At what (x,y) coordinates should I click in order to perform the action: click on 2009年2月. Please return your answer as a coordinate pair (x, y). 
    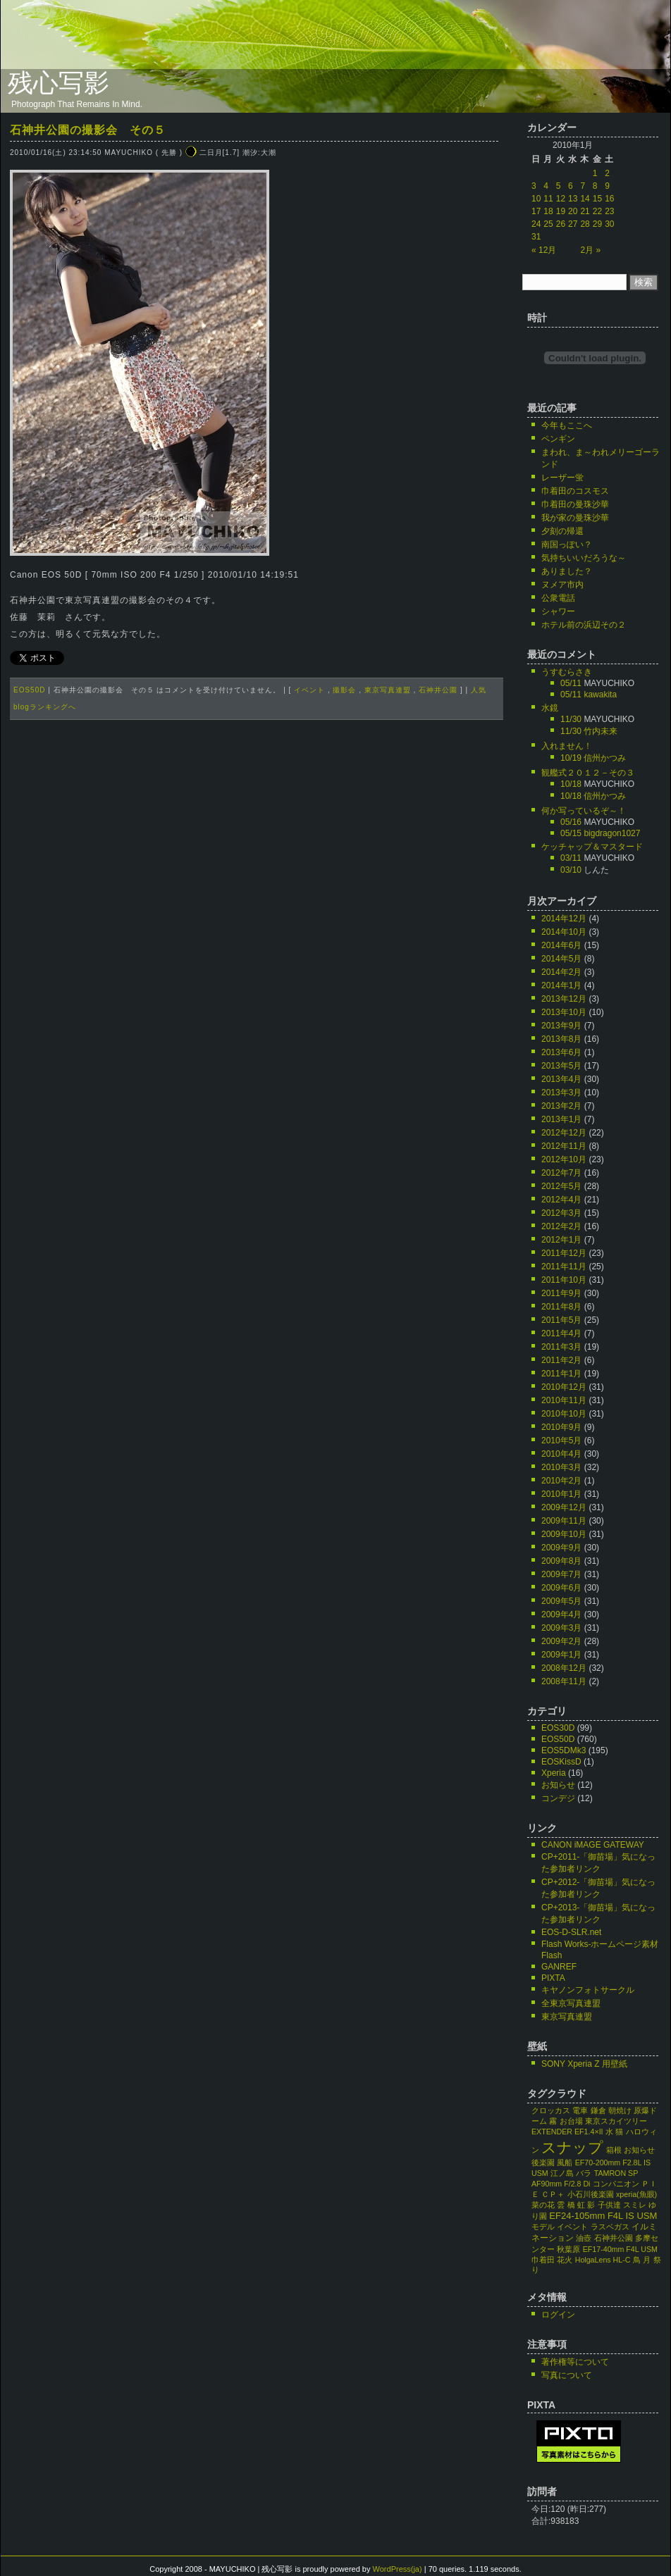
    Looking at the image, I should click on (561, 1641).